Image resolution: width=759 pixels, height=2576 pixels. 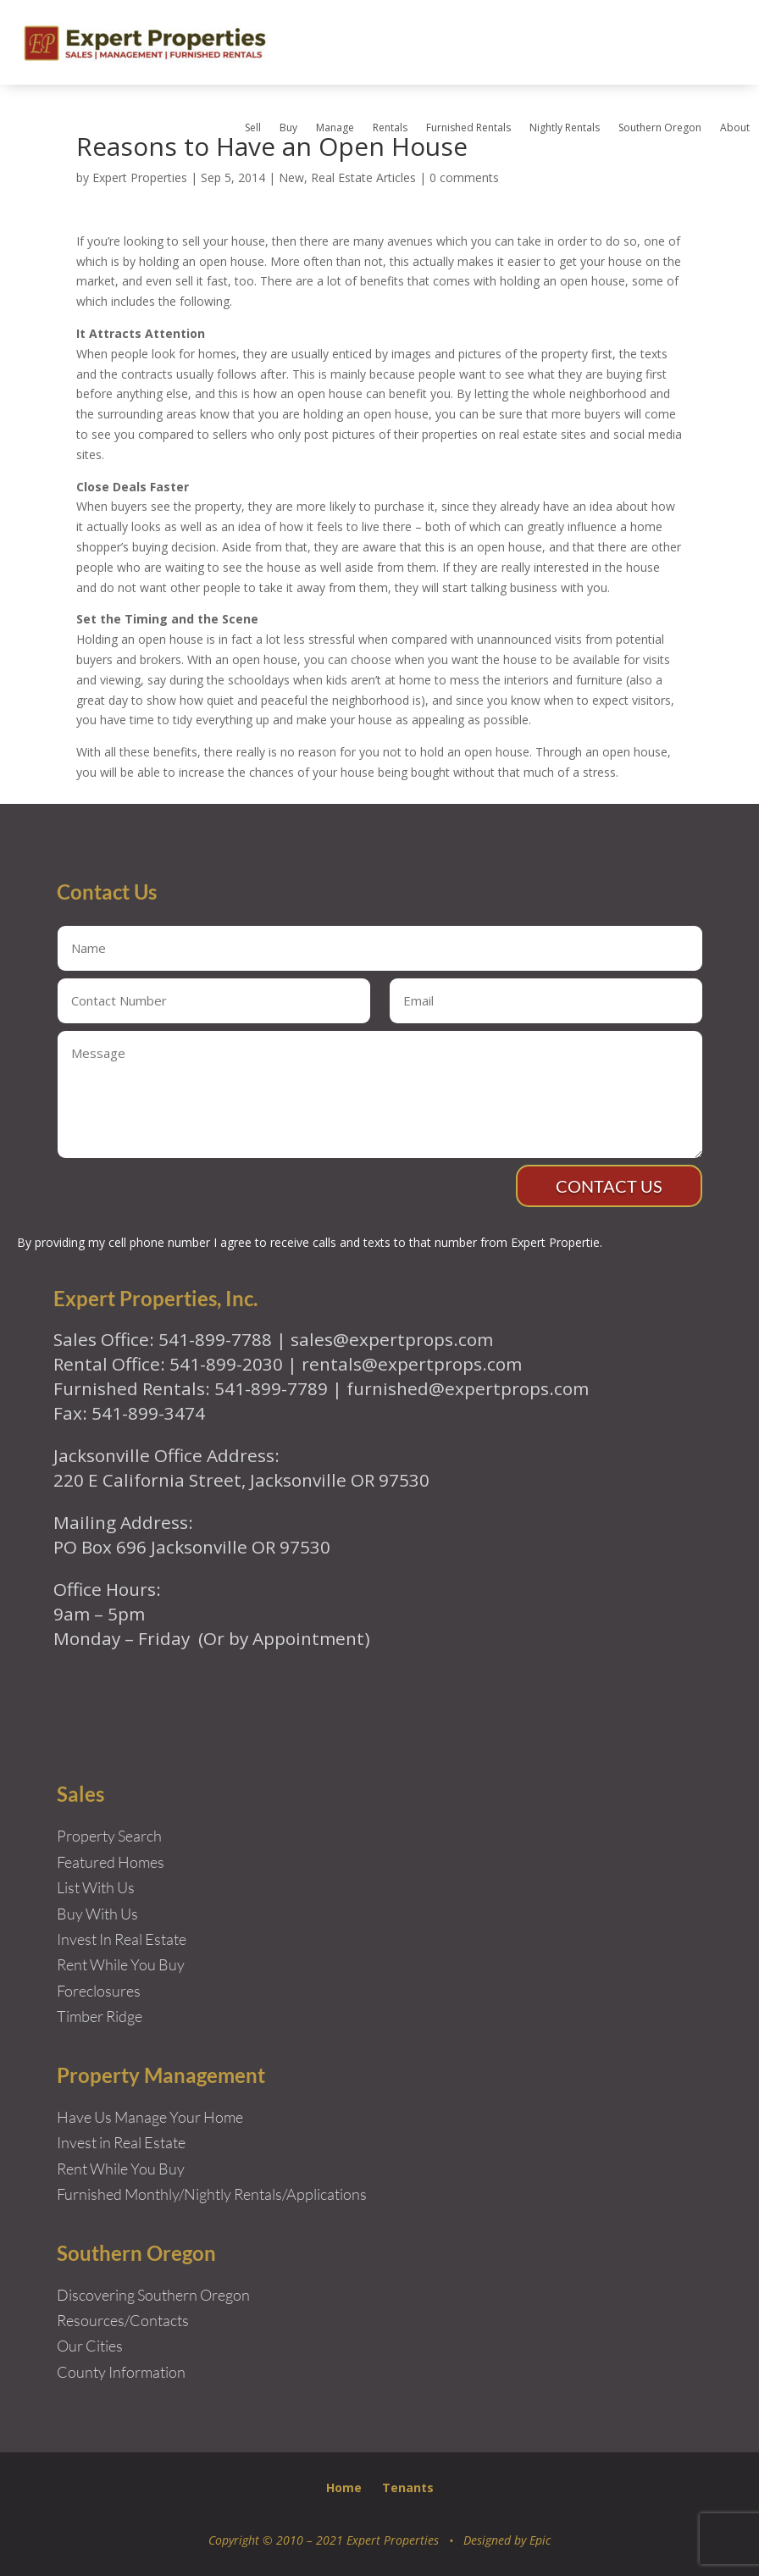 I want to click on 0 comments, so click(x=464, y=177).